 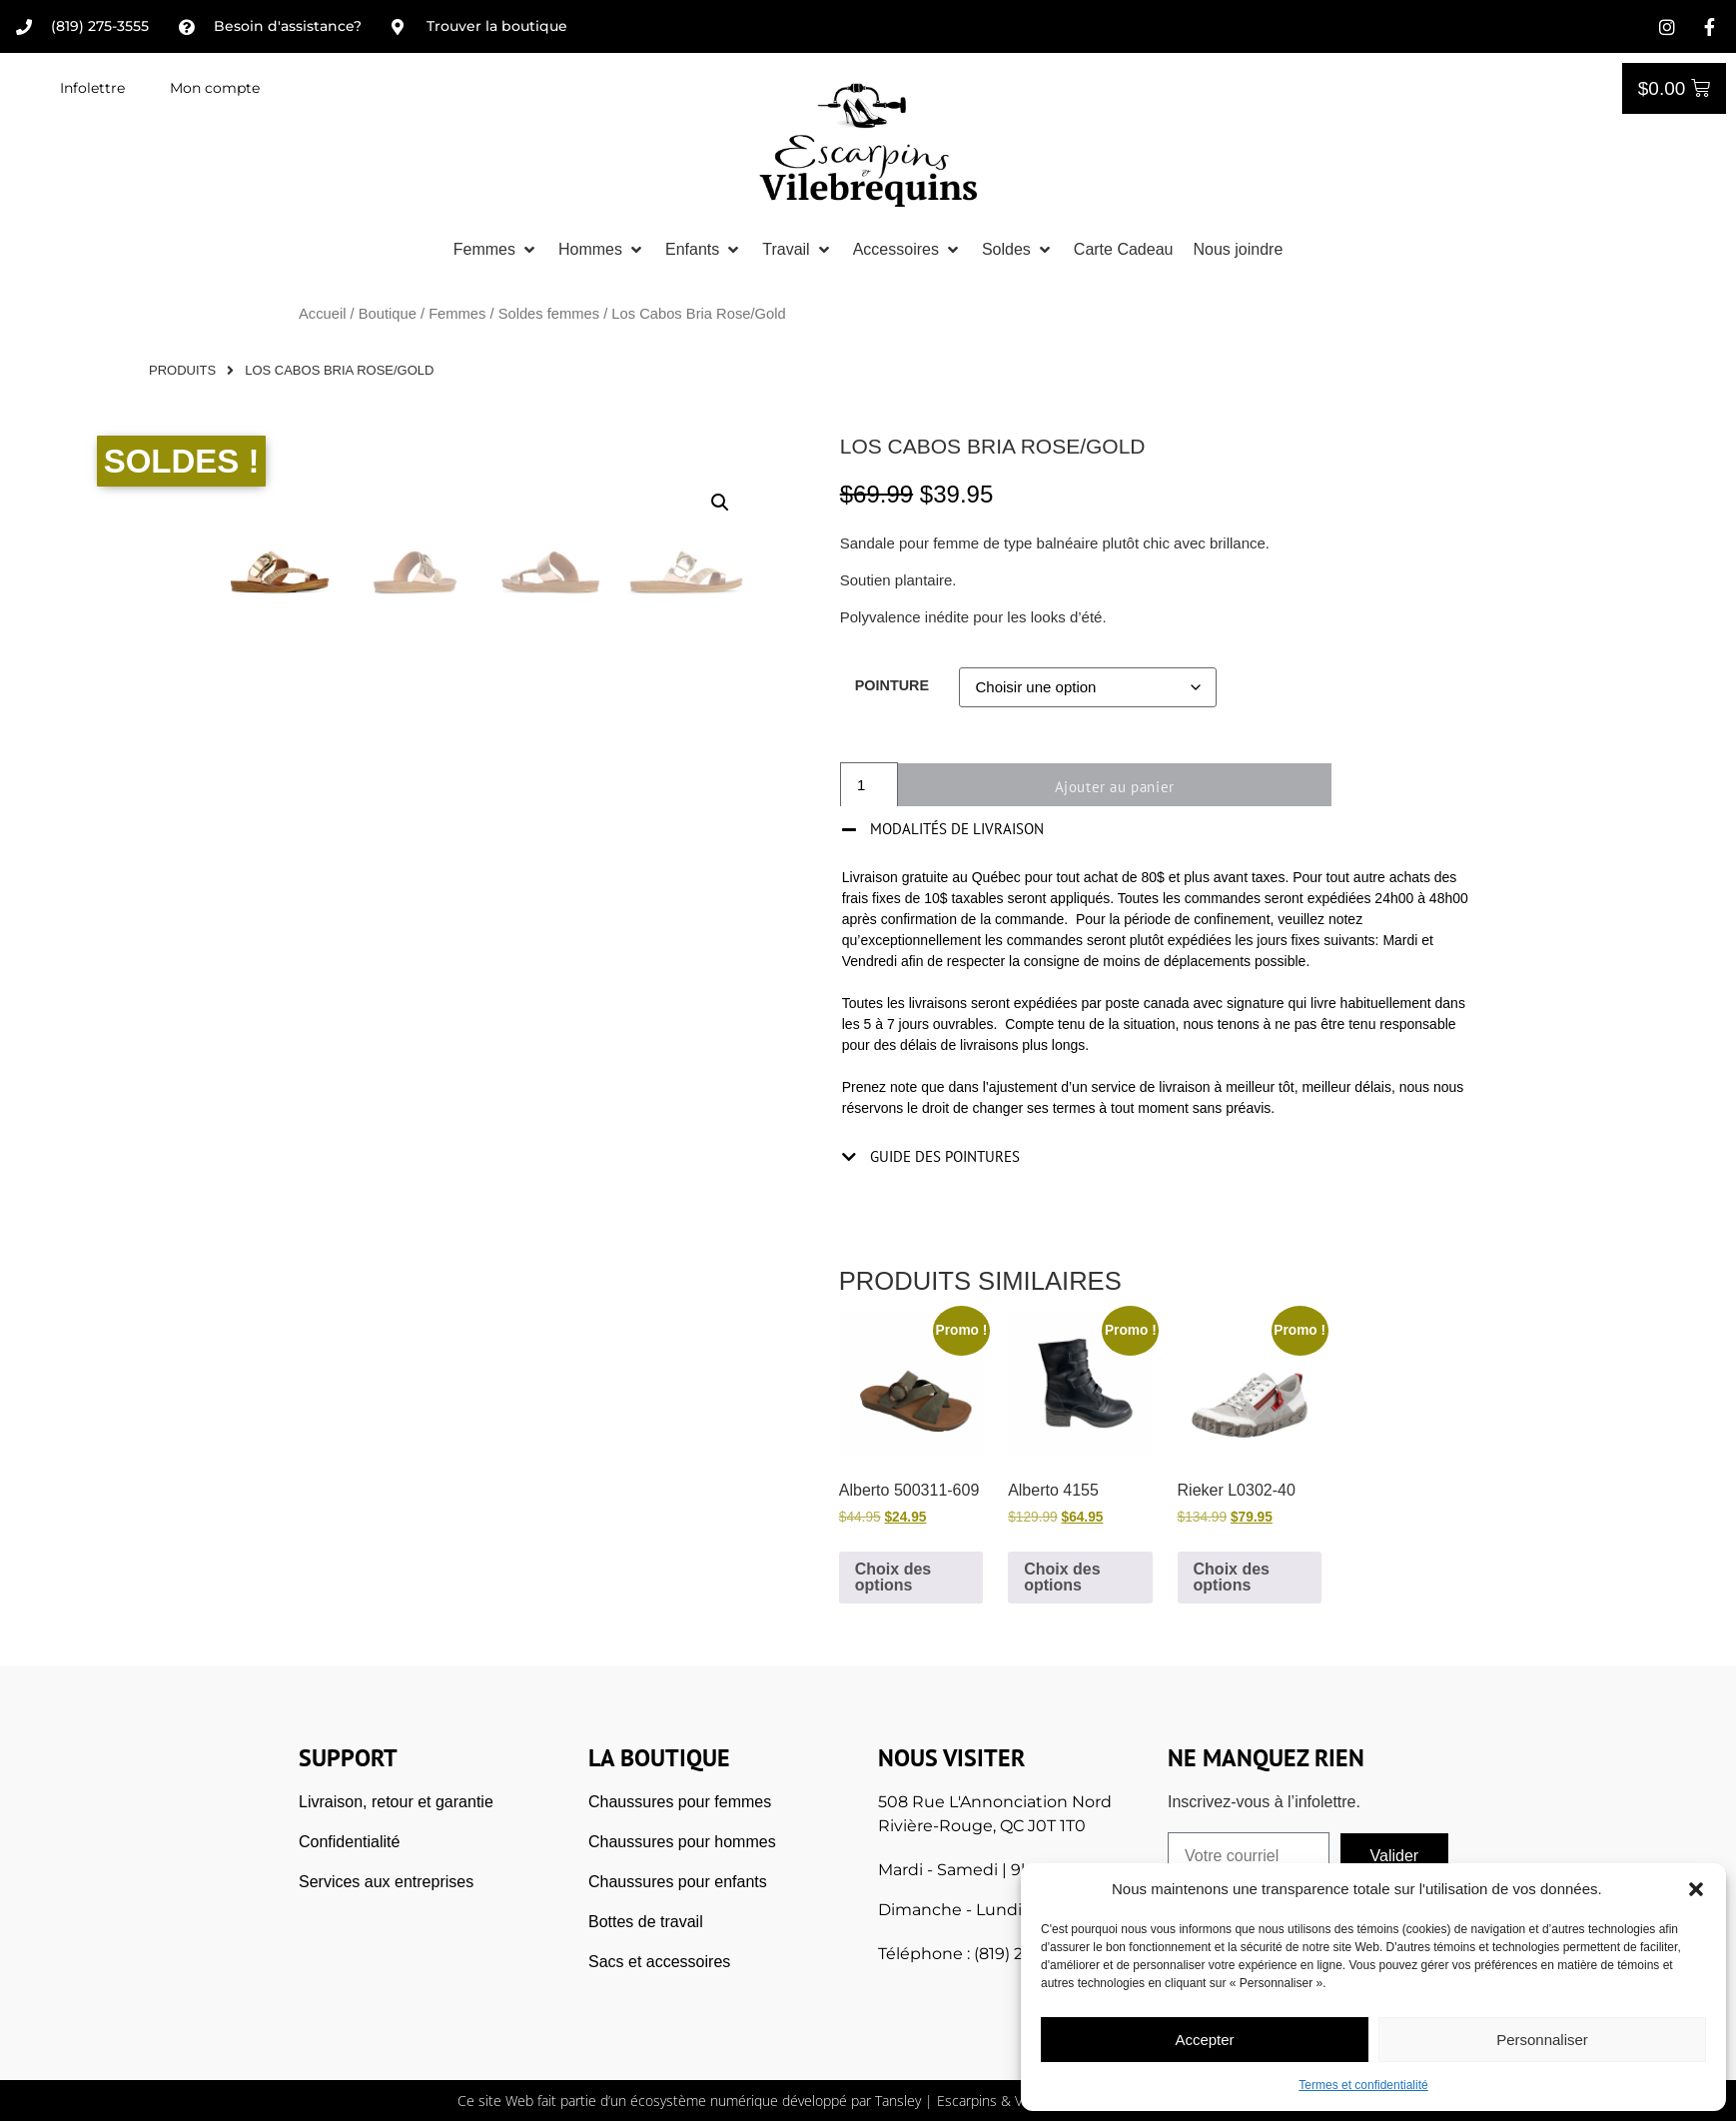 I want to click on Pointure, so click(x=892, y=685).